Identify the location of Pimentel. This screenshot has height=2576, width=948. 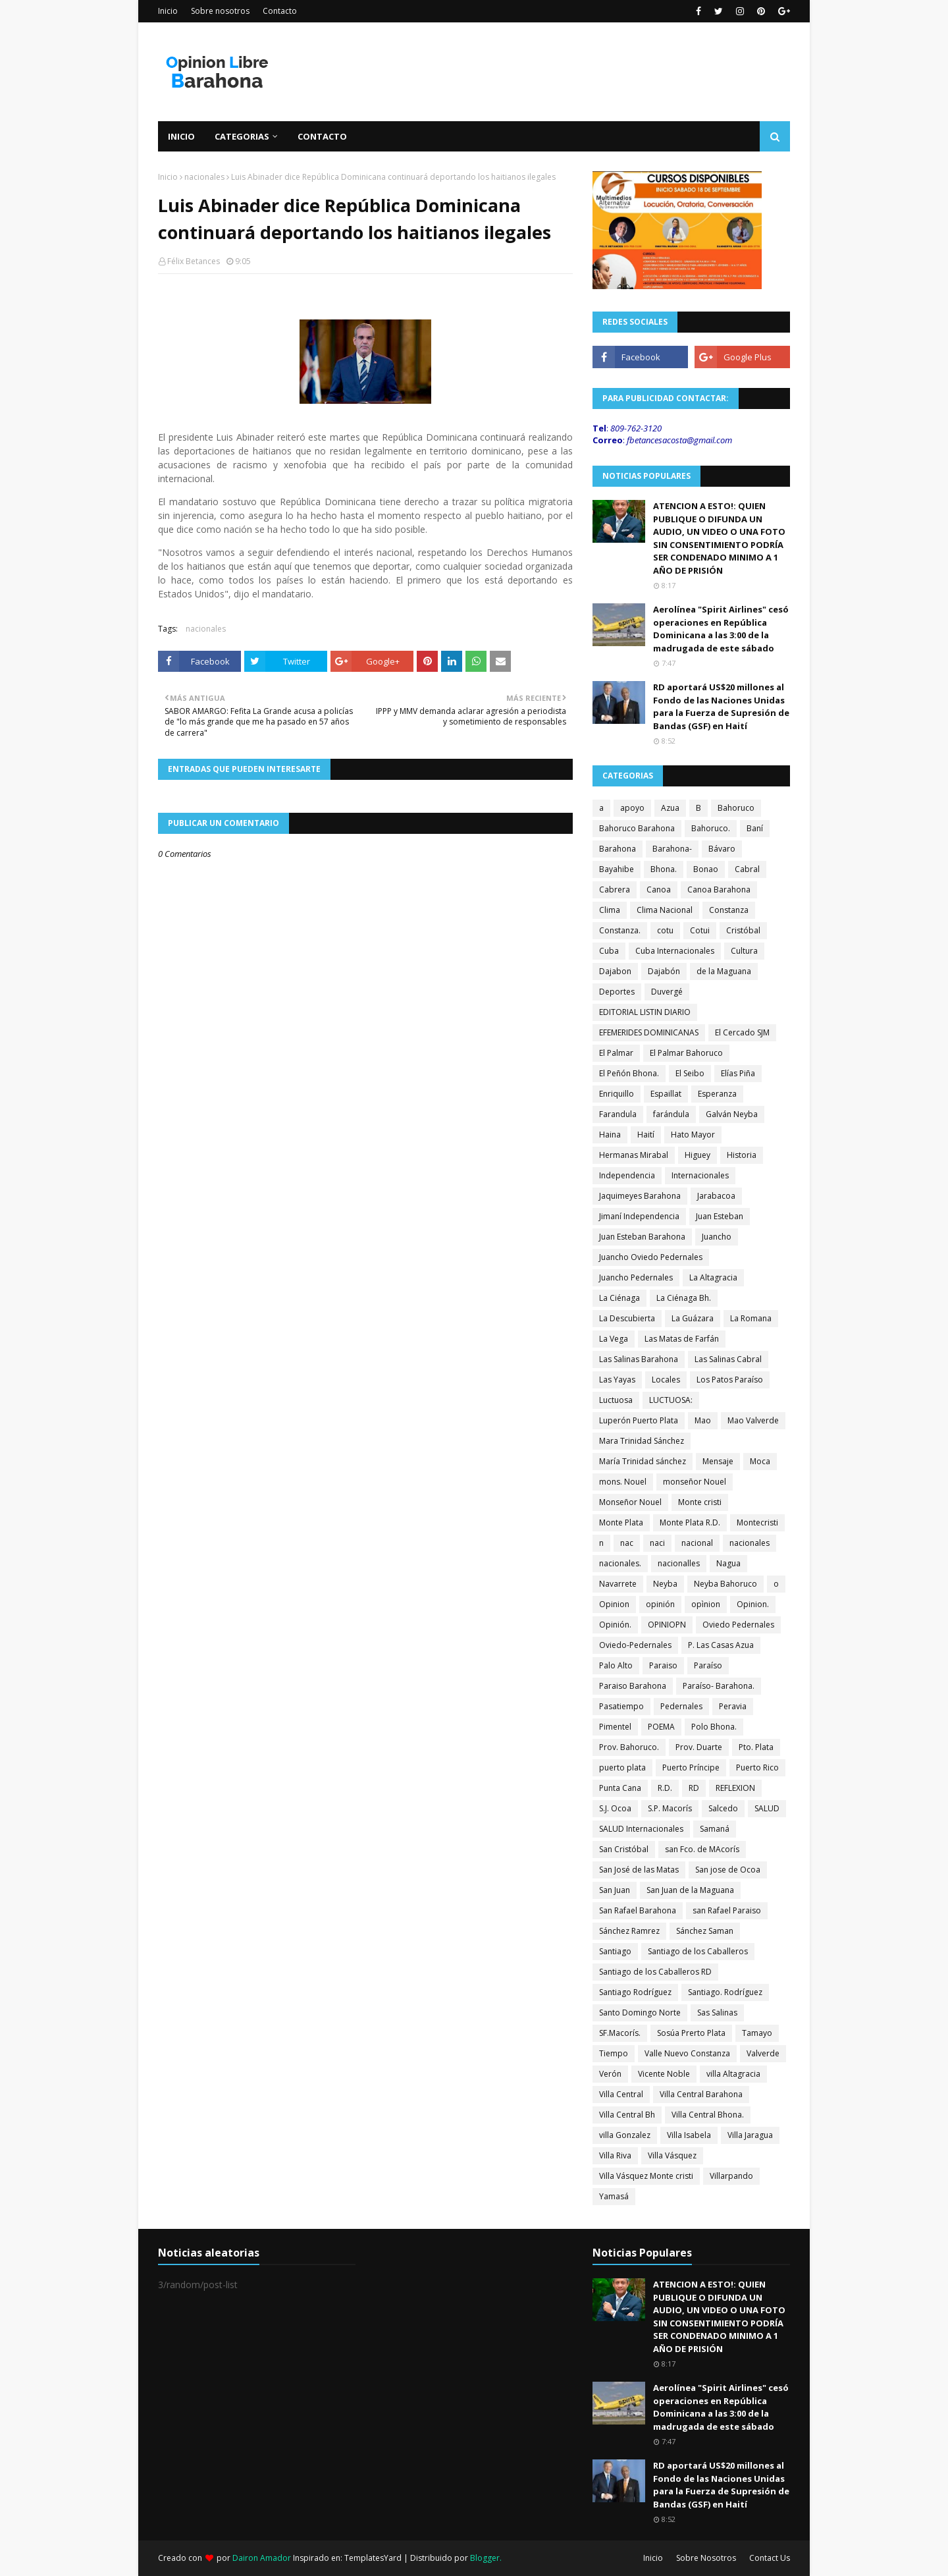
(615, 1726).